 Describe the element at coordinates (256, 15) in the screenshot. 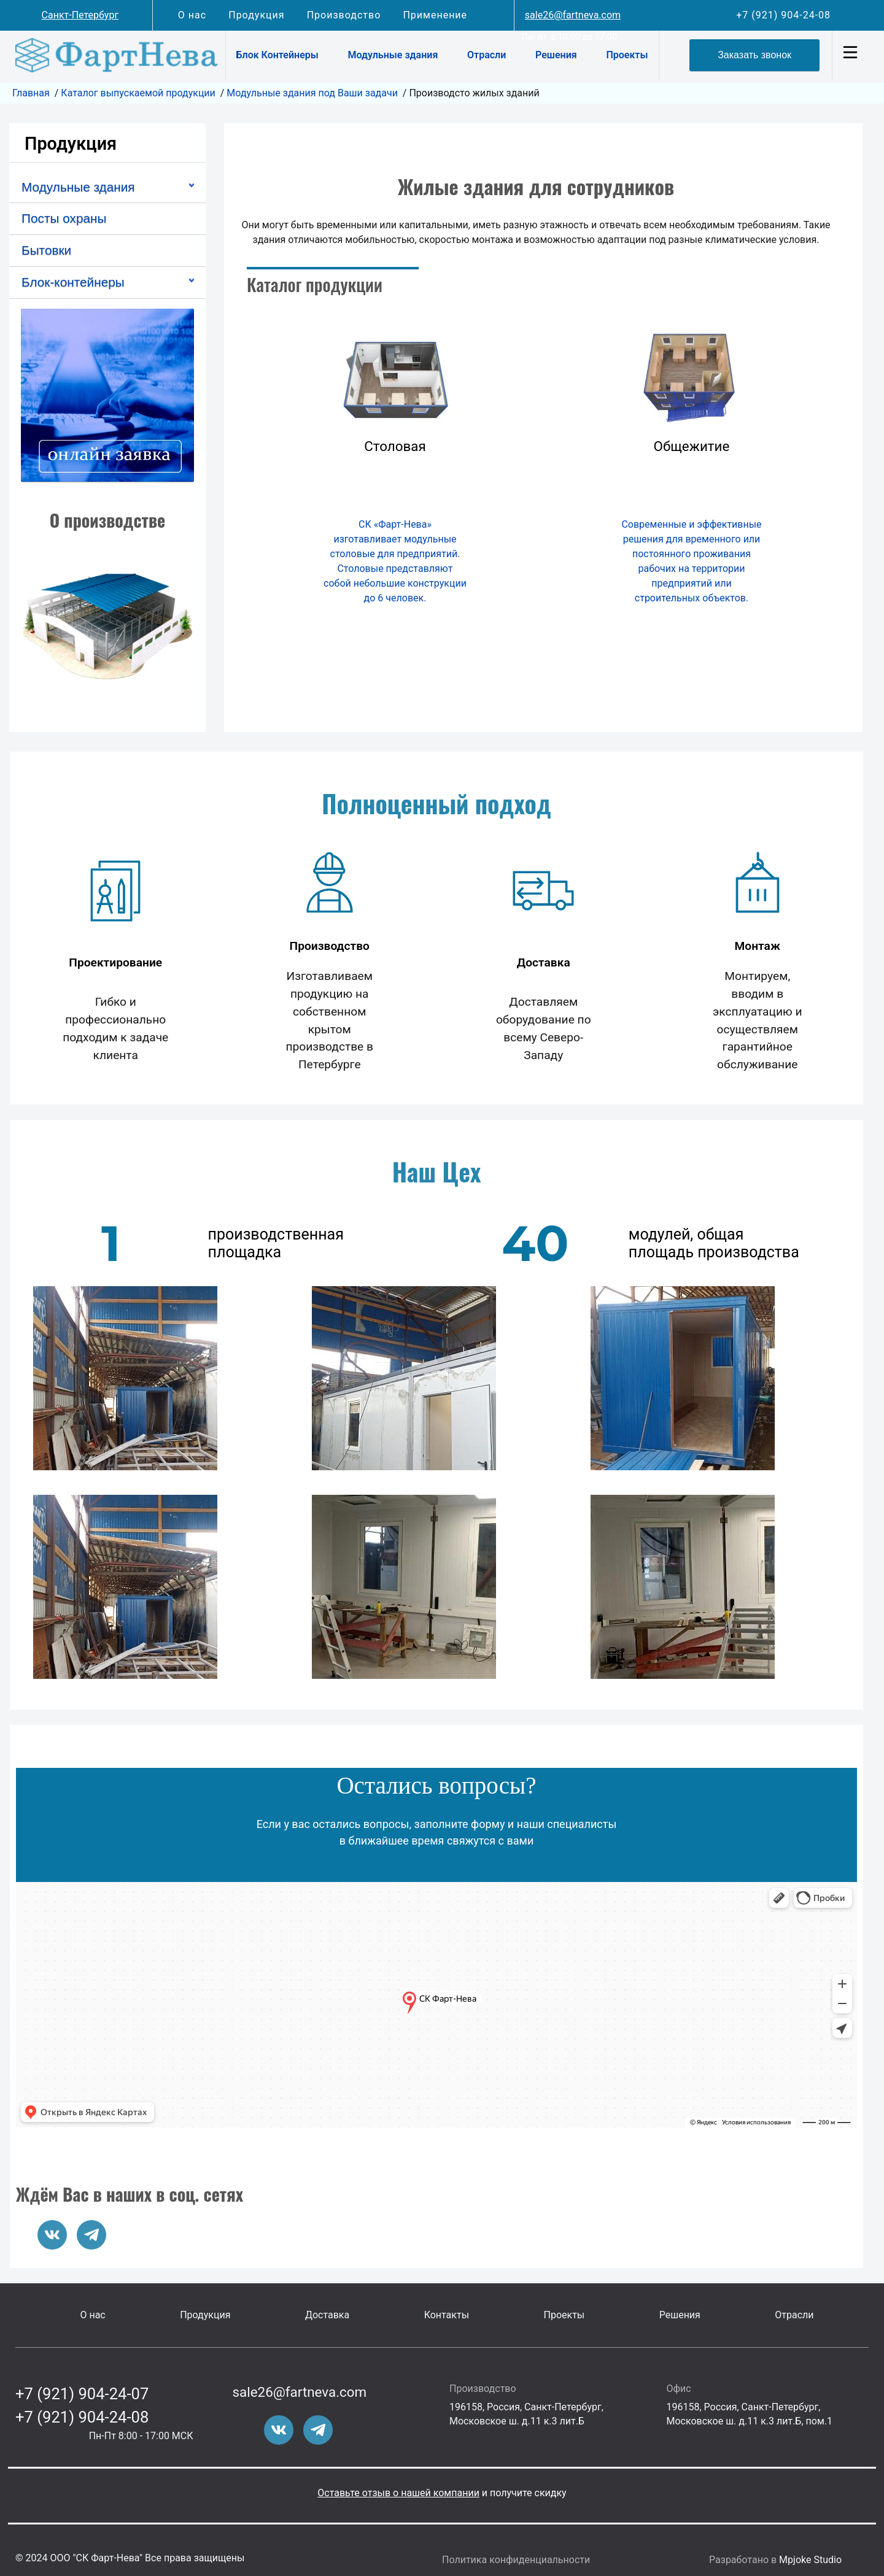

I see `Продукция` at that location.